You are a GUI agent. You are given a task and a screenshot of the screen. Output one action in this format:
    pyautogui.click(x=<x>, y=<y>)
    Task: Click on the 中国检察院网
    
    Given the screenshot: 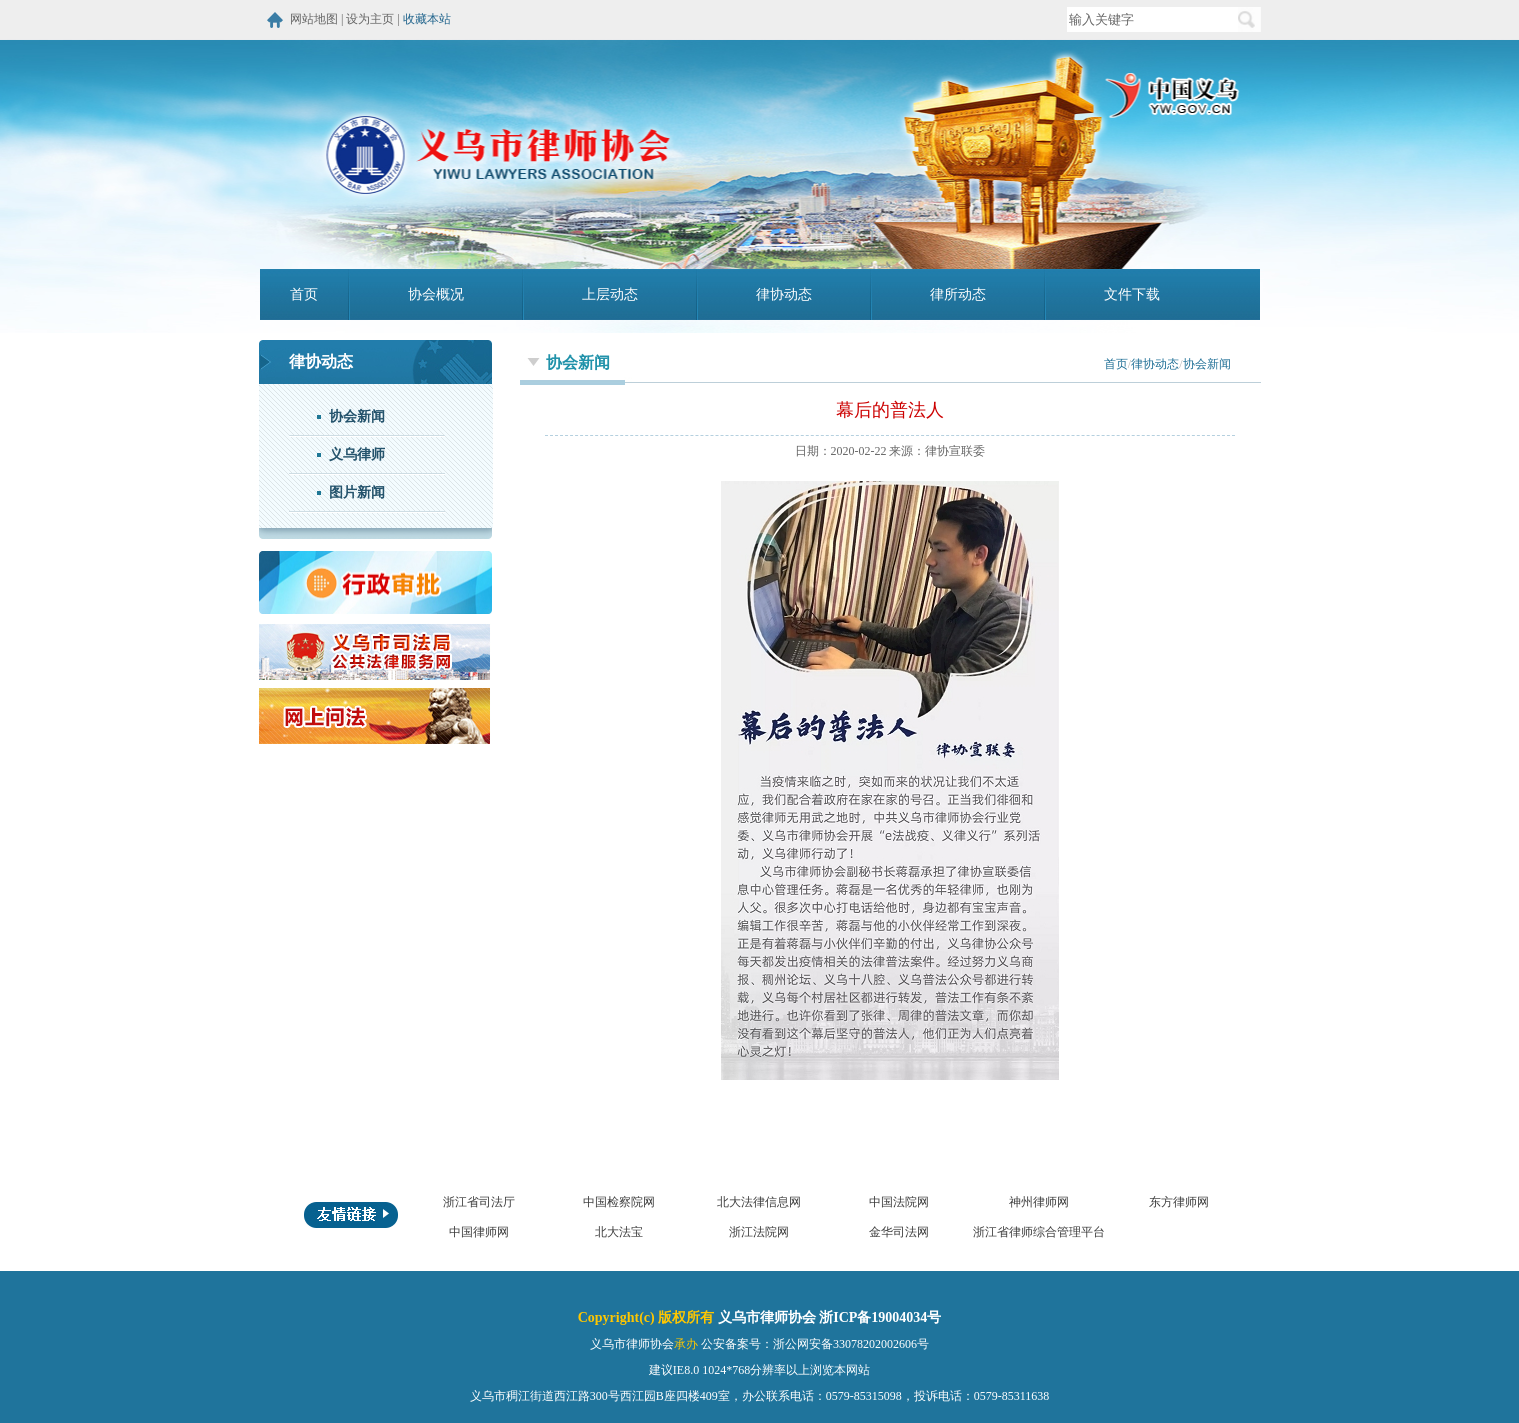 What is the action you would take?
    pyautogui.click(x=619, y=1202)
    